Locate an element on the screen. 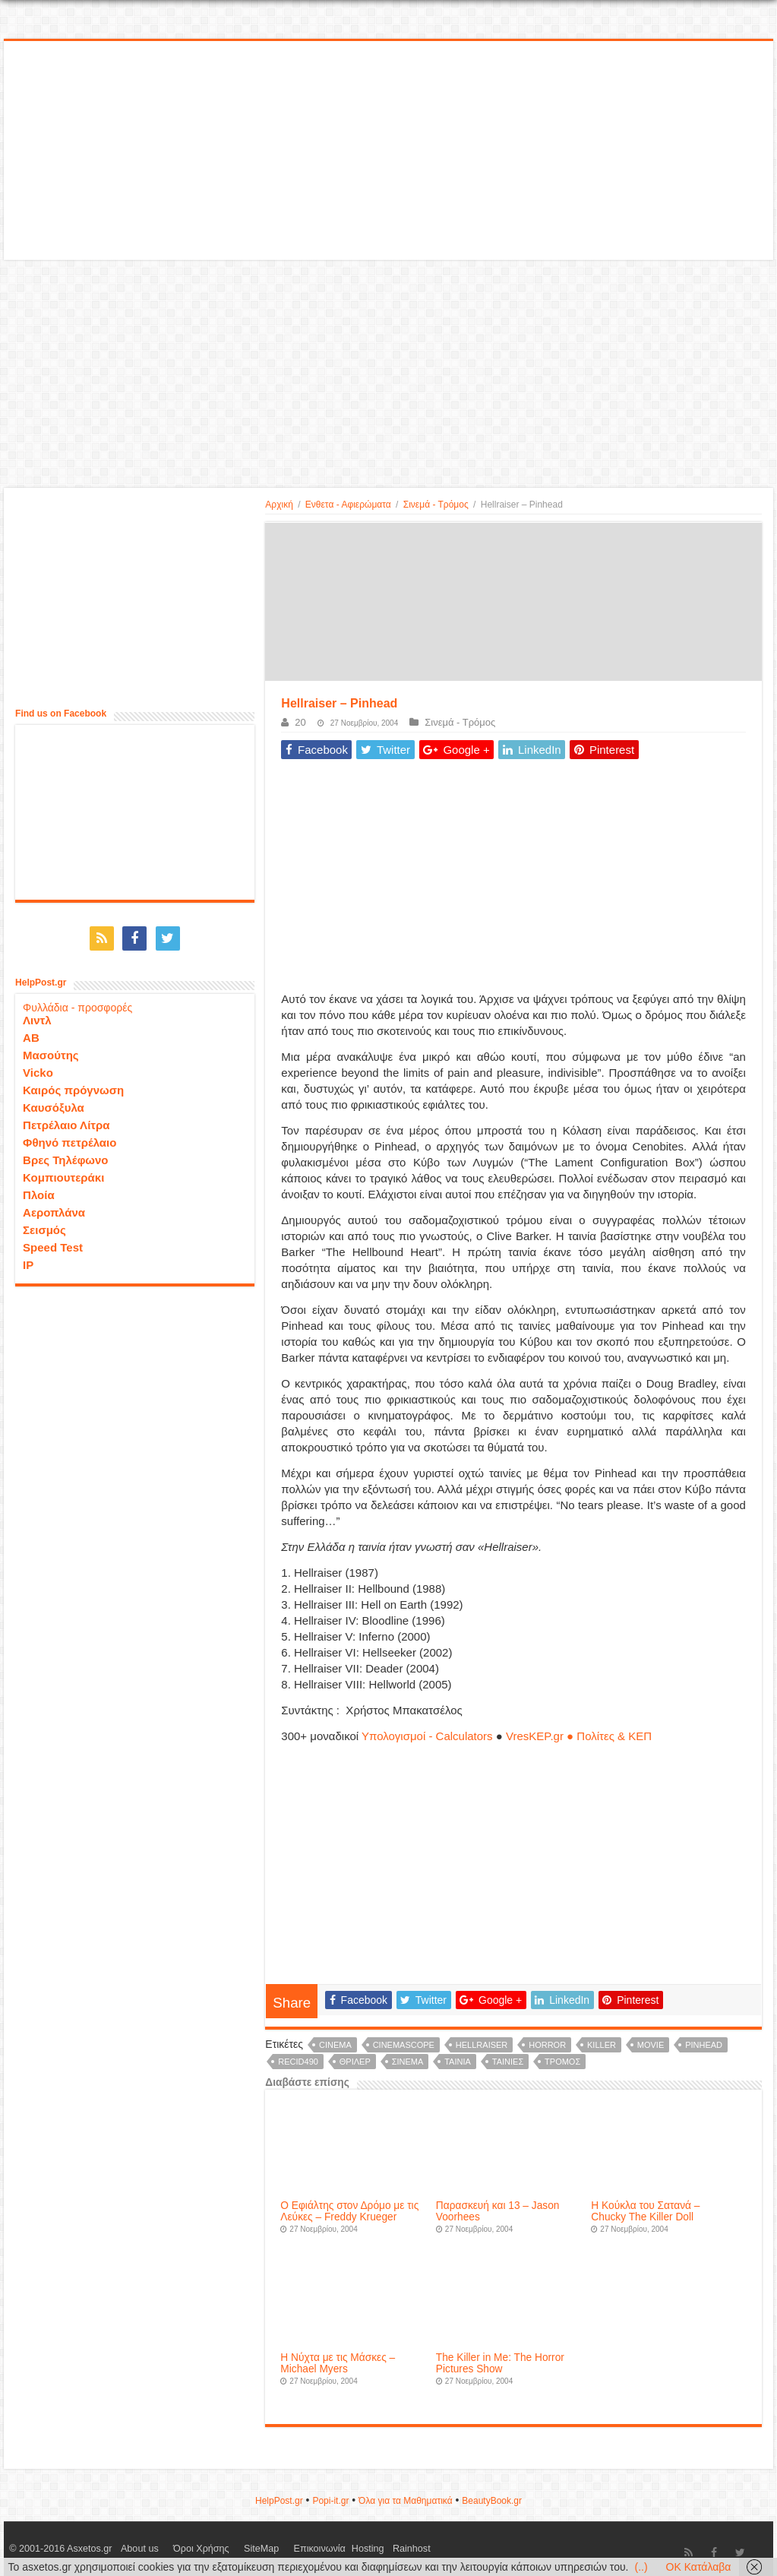 This screenshot has height=2576, width=777. Rainhost is located at coordinates (357, 2548).